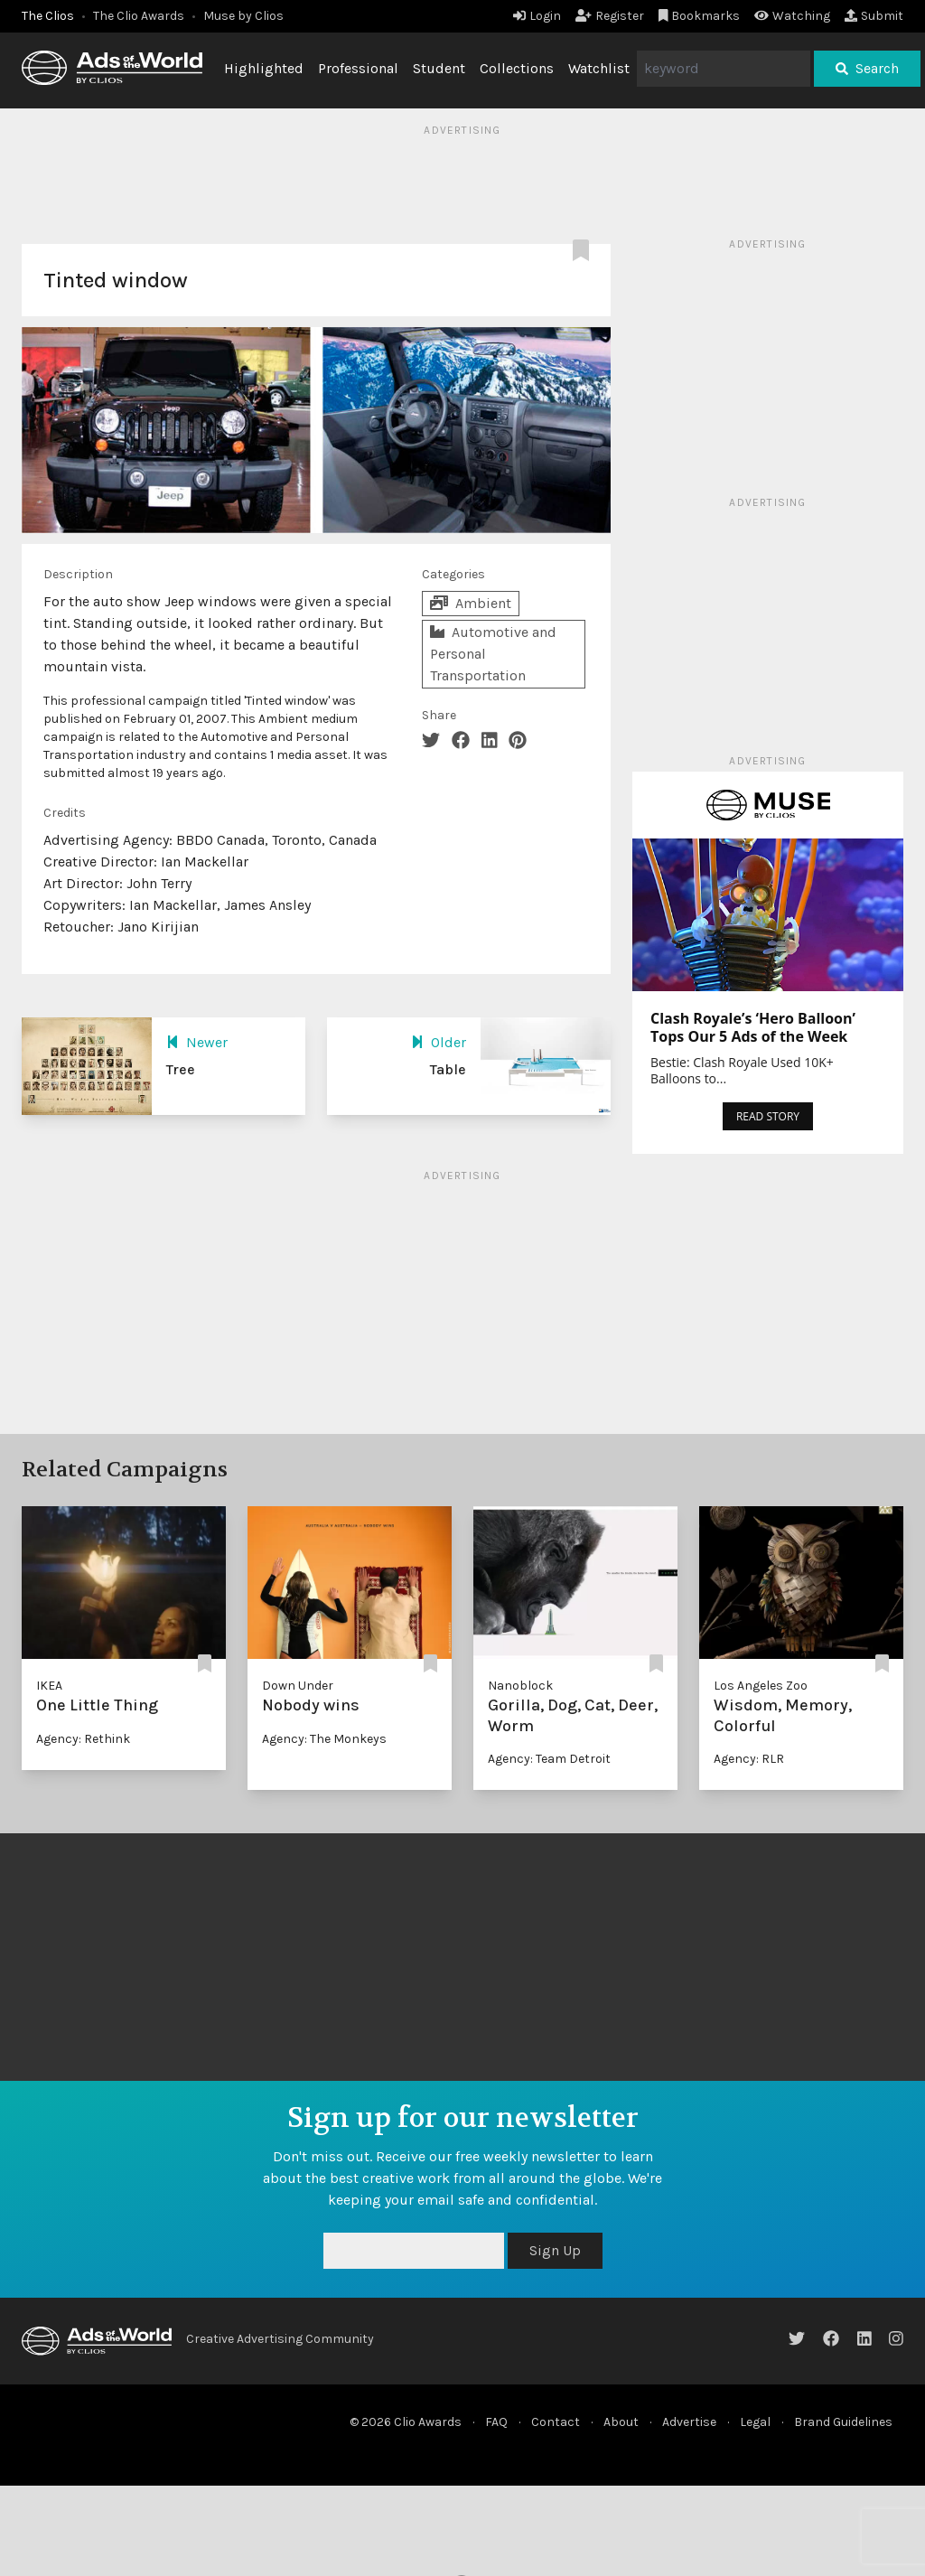  What do you see at coordinates (138, 15) in the screenshot?
I see `The Clio Awards` at bounding box center [138, 15].